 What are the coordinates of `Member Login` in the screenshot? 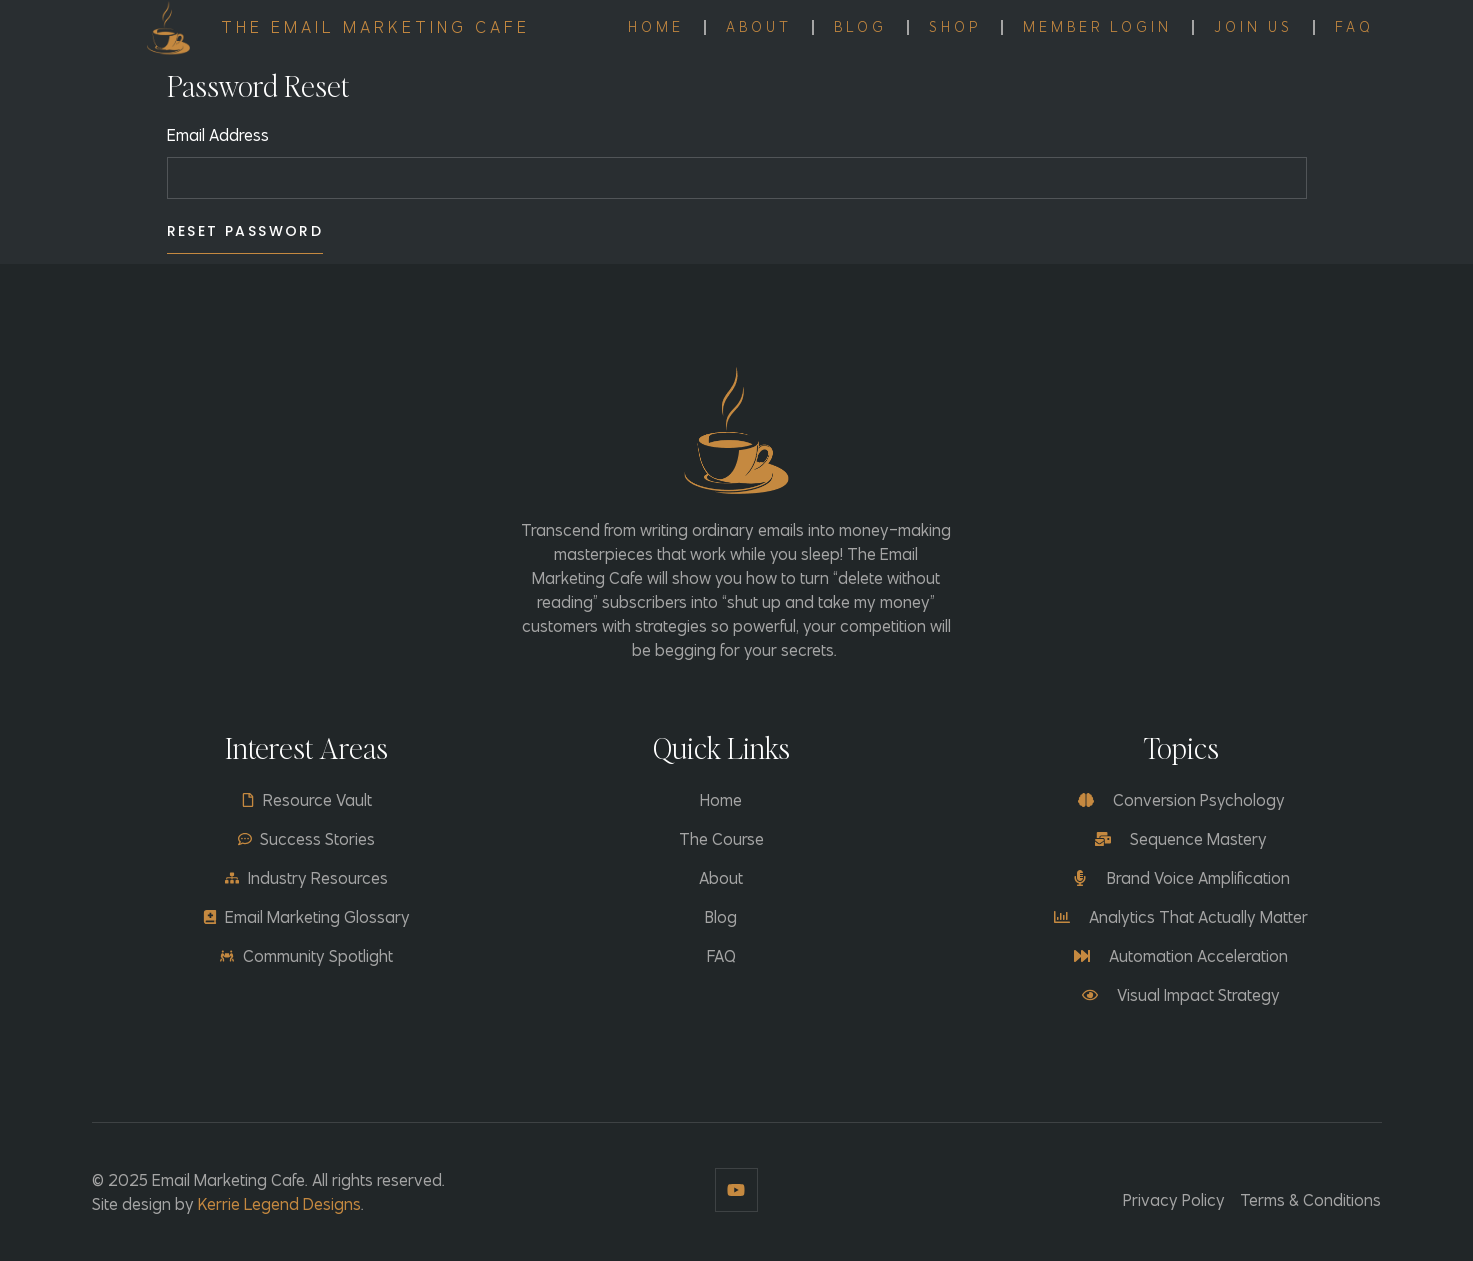 It's located at (1097, 27).